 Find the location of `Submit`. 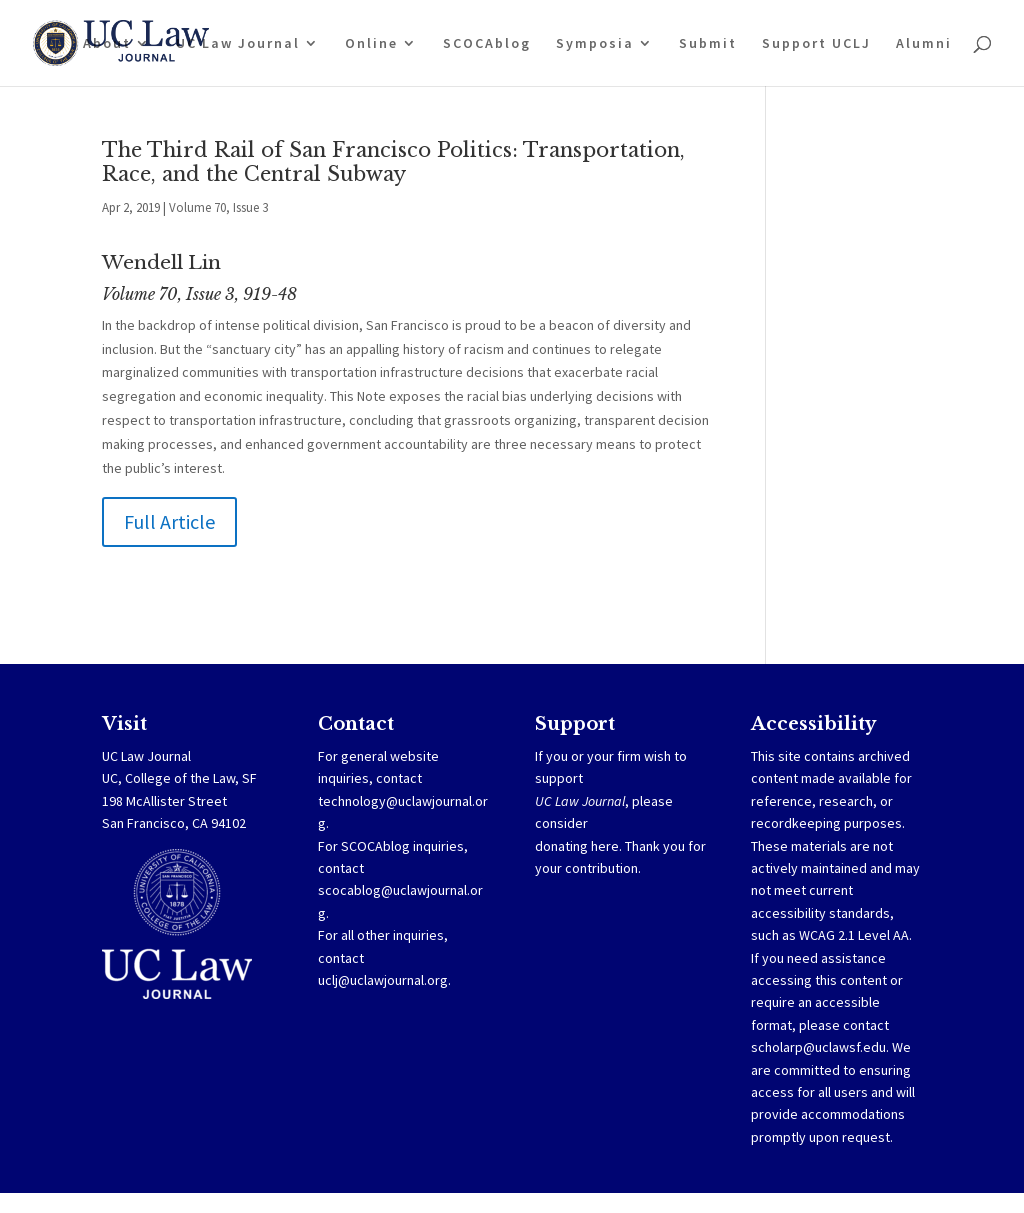

Submit is located at coordinates (708, 44).